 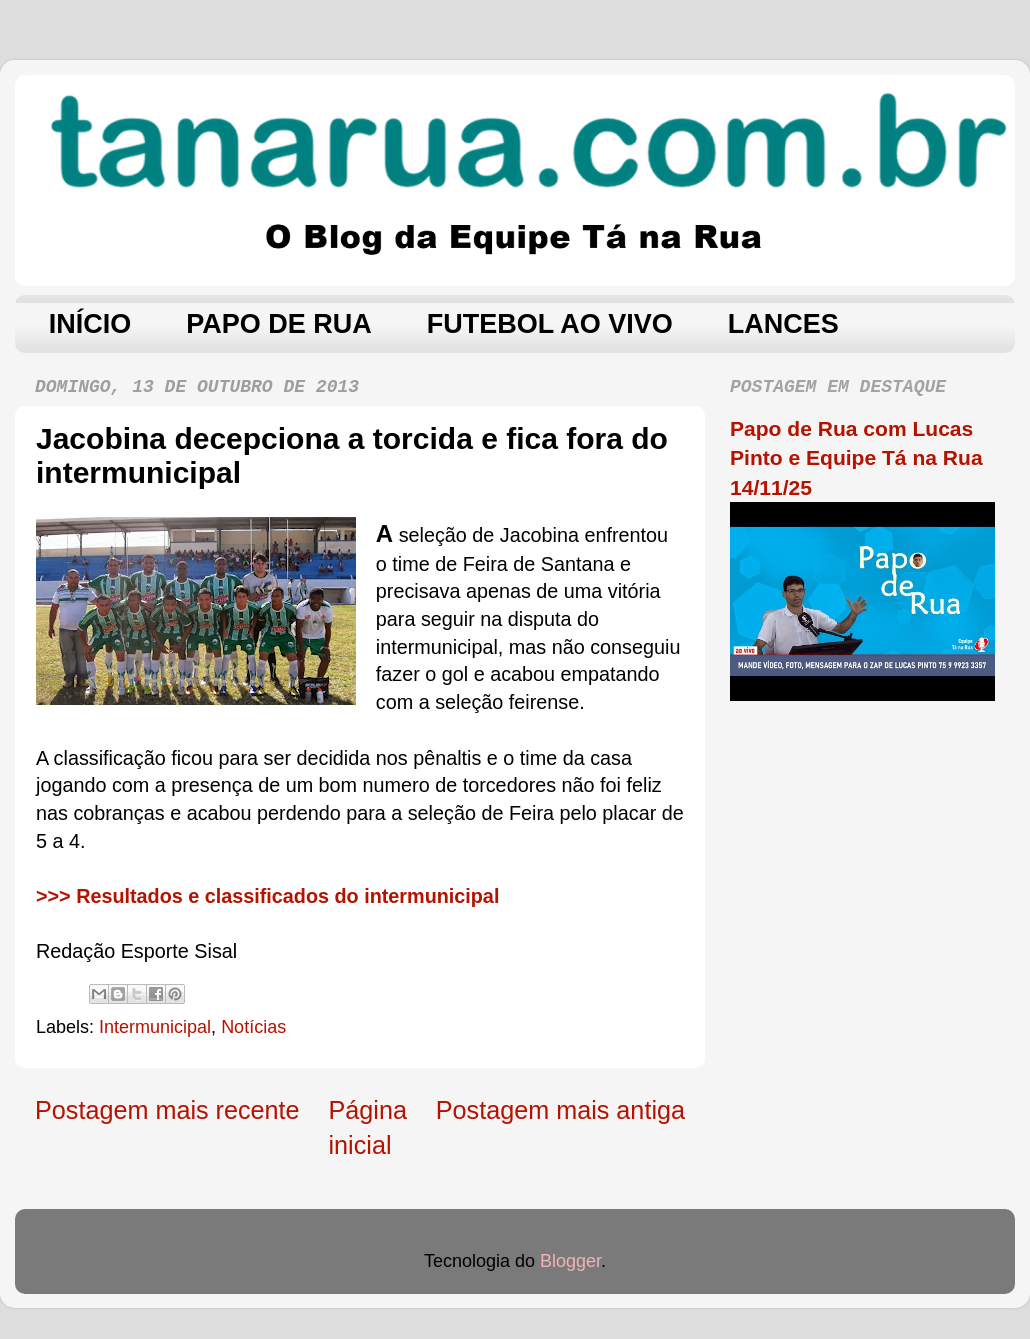 I want to click on PAPO DE RUA, so click(x=279, y=324).